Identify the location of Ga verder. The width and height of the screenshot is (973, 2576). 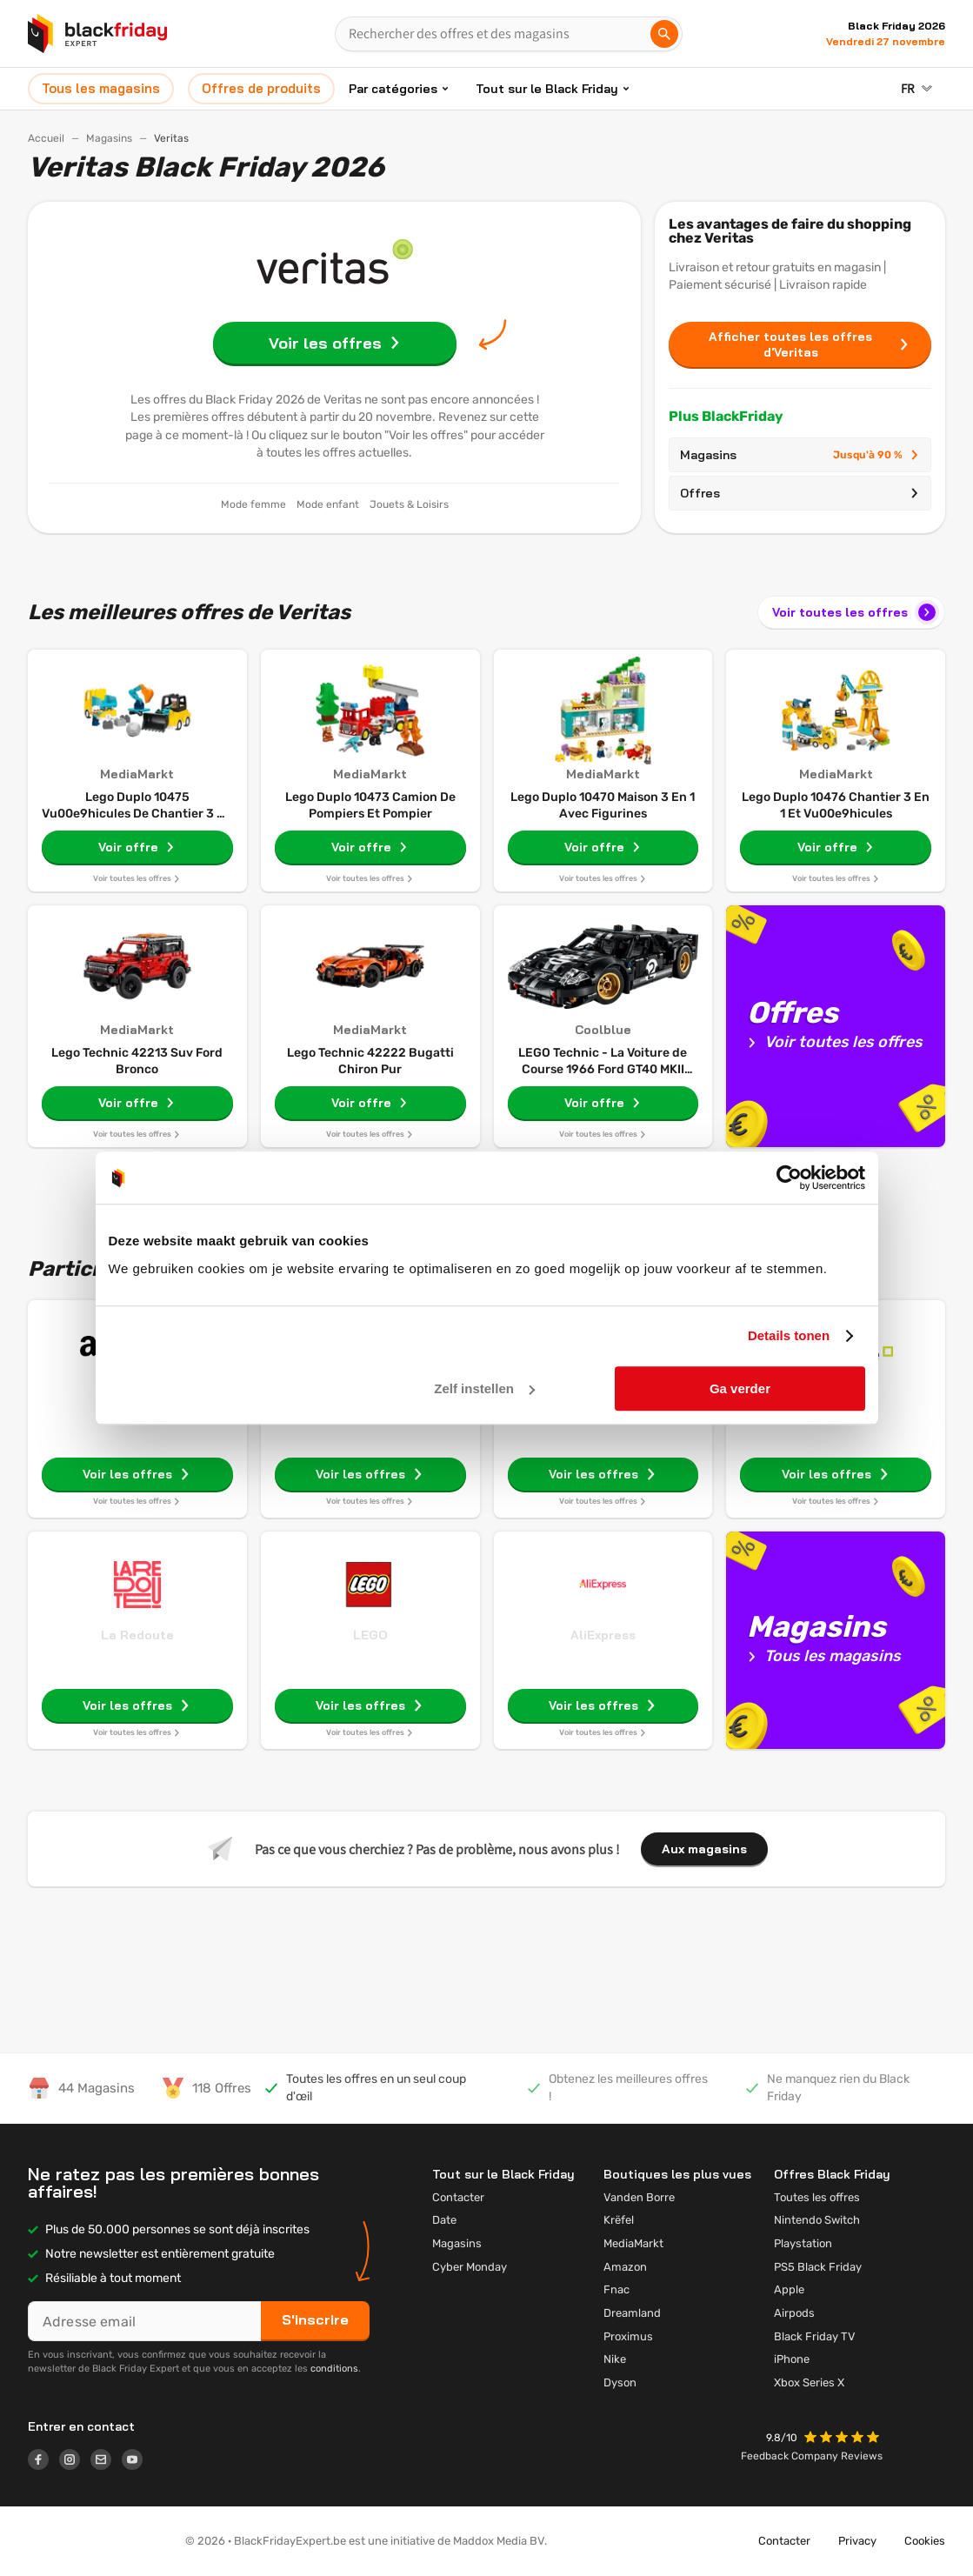
(740, 1388).